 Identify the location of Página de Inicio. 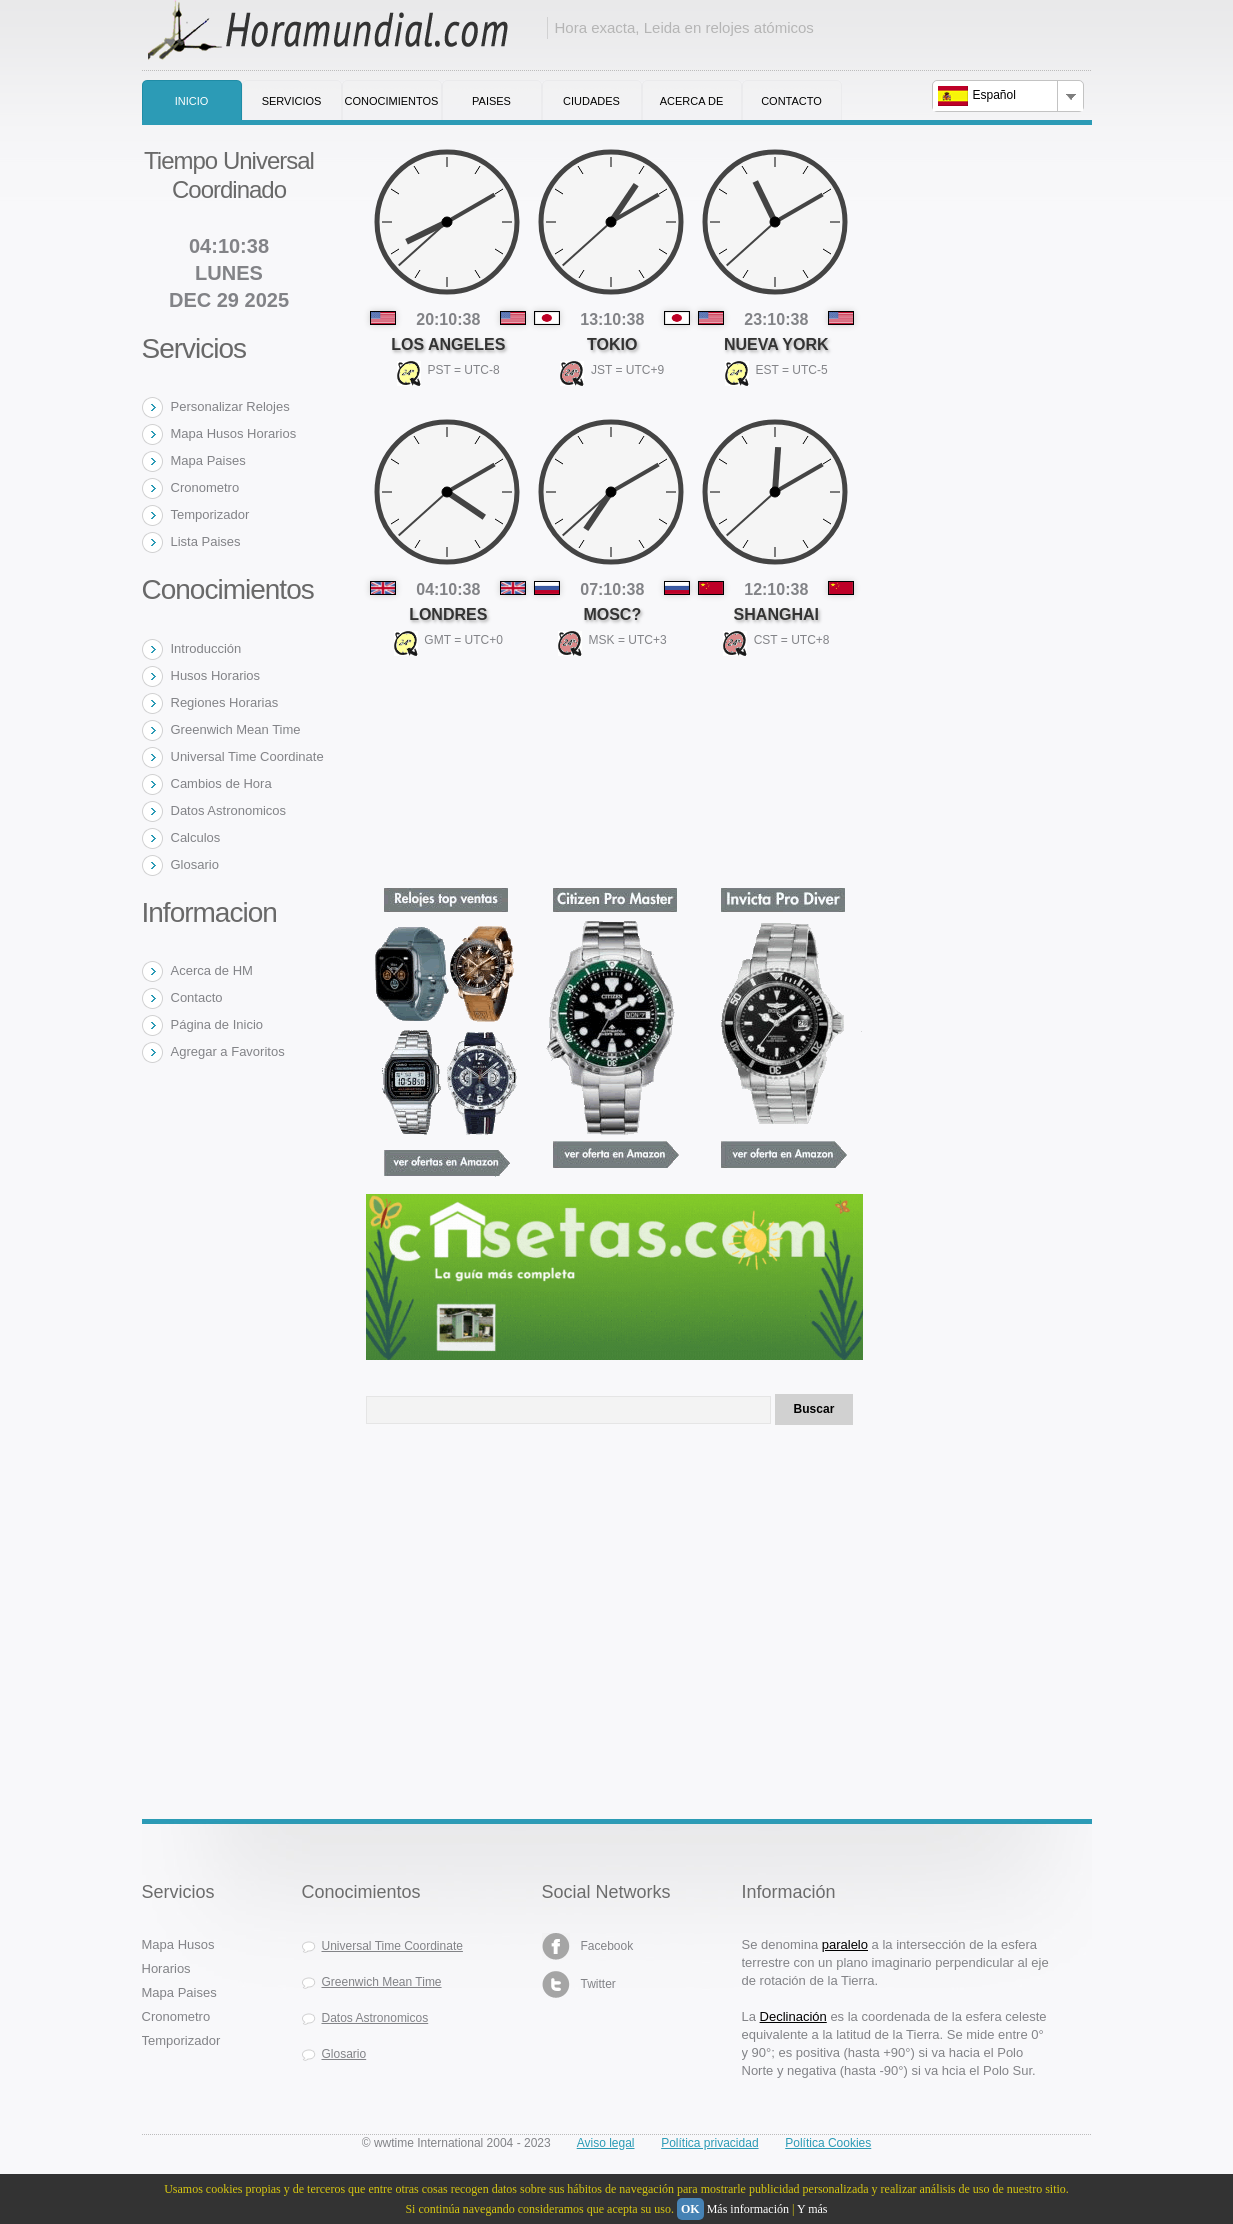
(217, 1024).